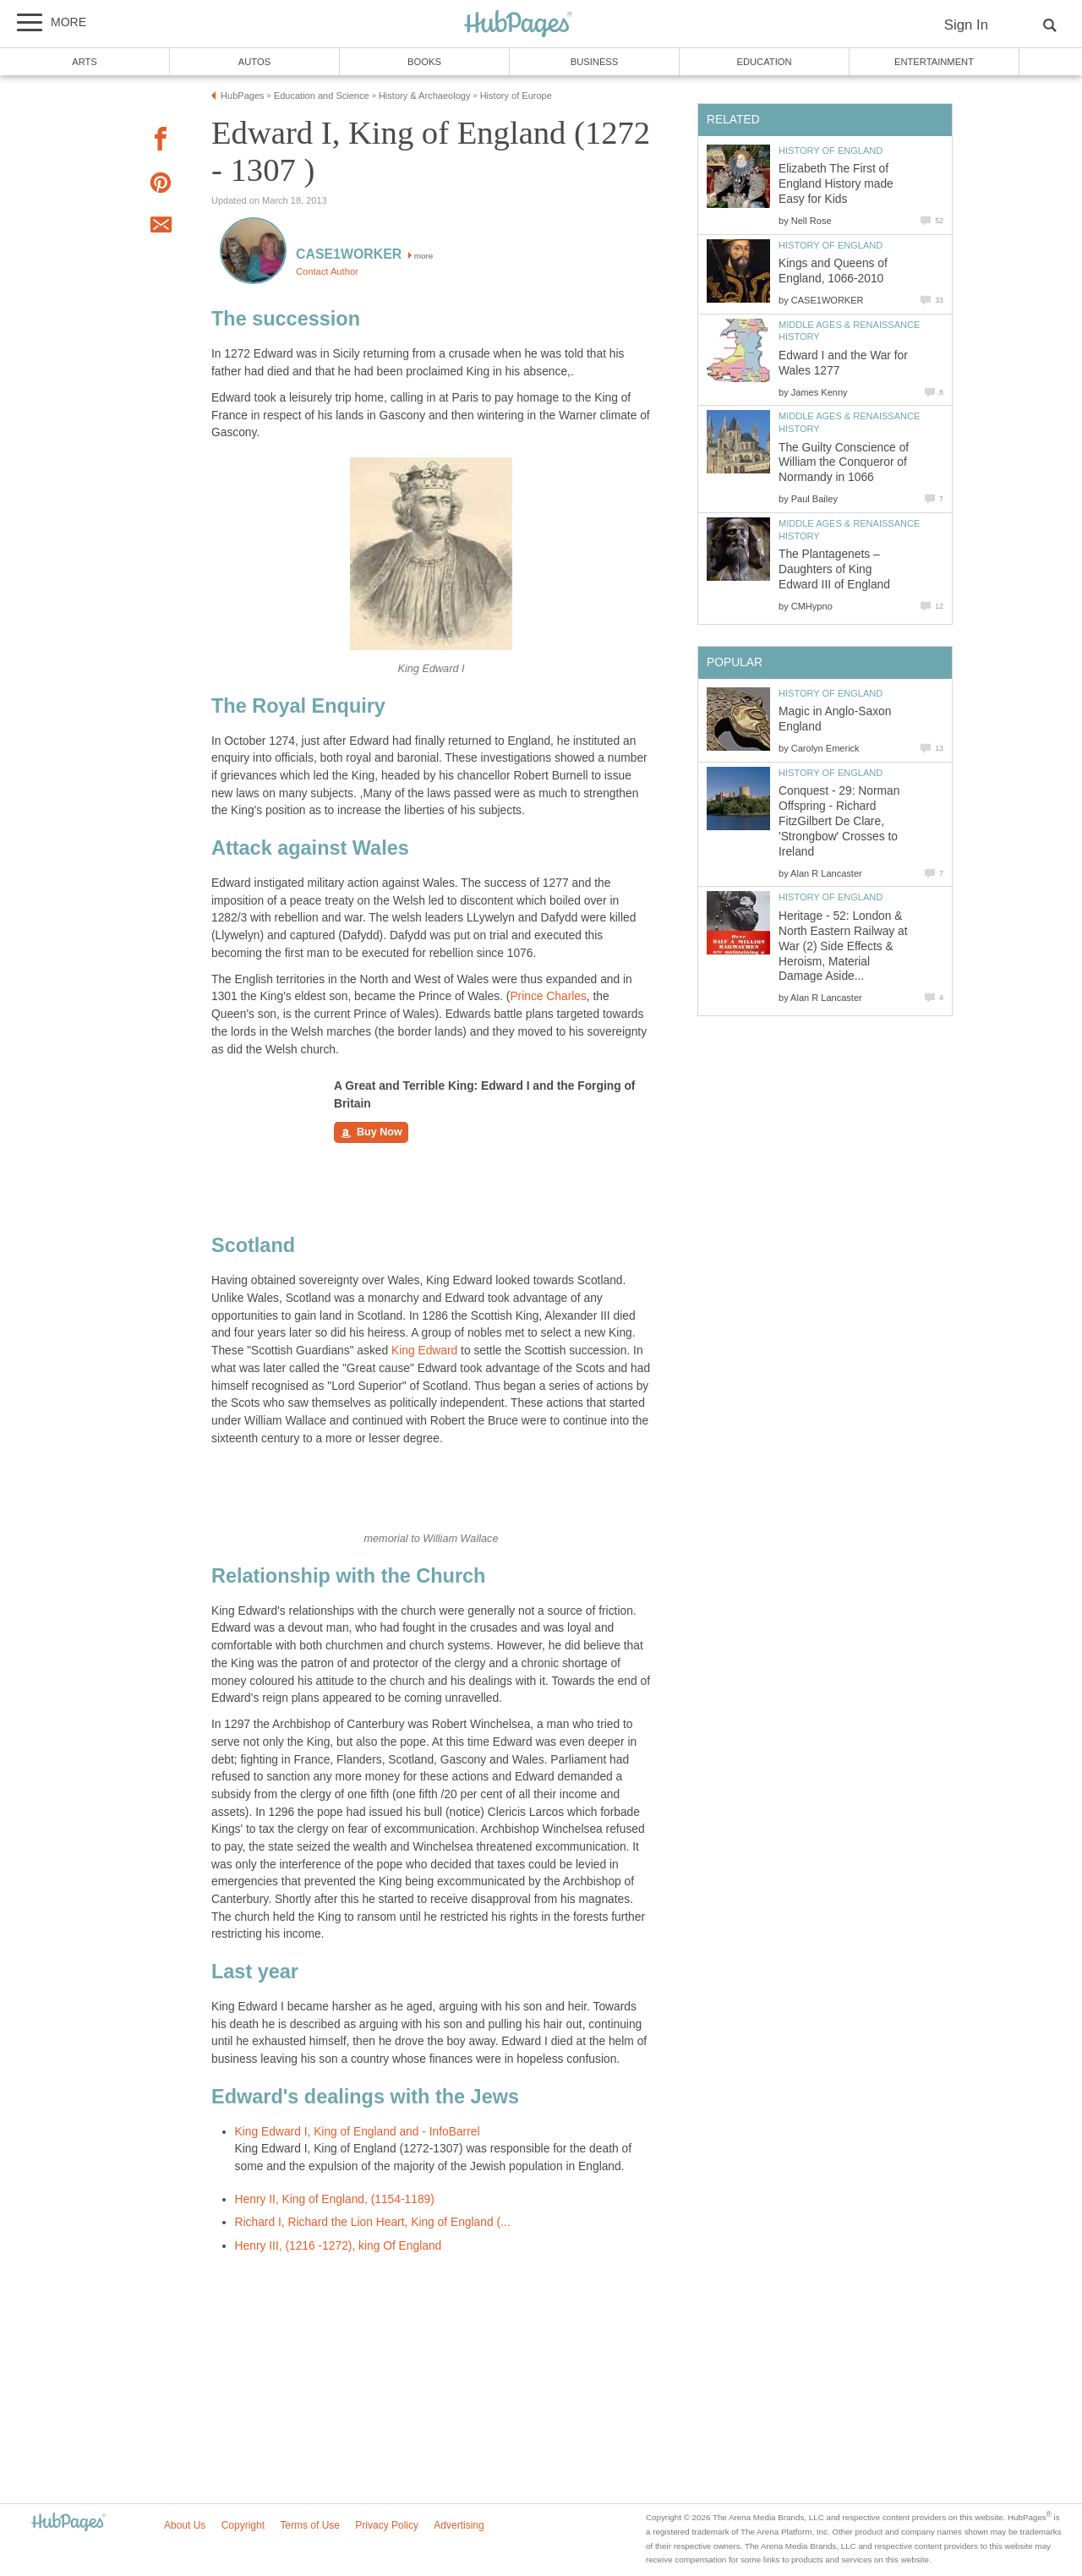 This screenshot has width=1082, height=2576. Describe the element at coordinates (831, 150) in the screenshot. I see `History of England` at that location.